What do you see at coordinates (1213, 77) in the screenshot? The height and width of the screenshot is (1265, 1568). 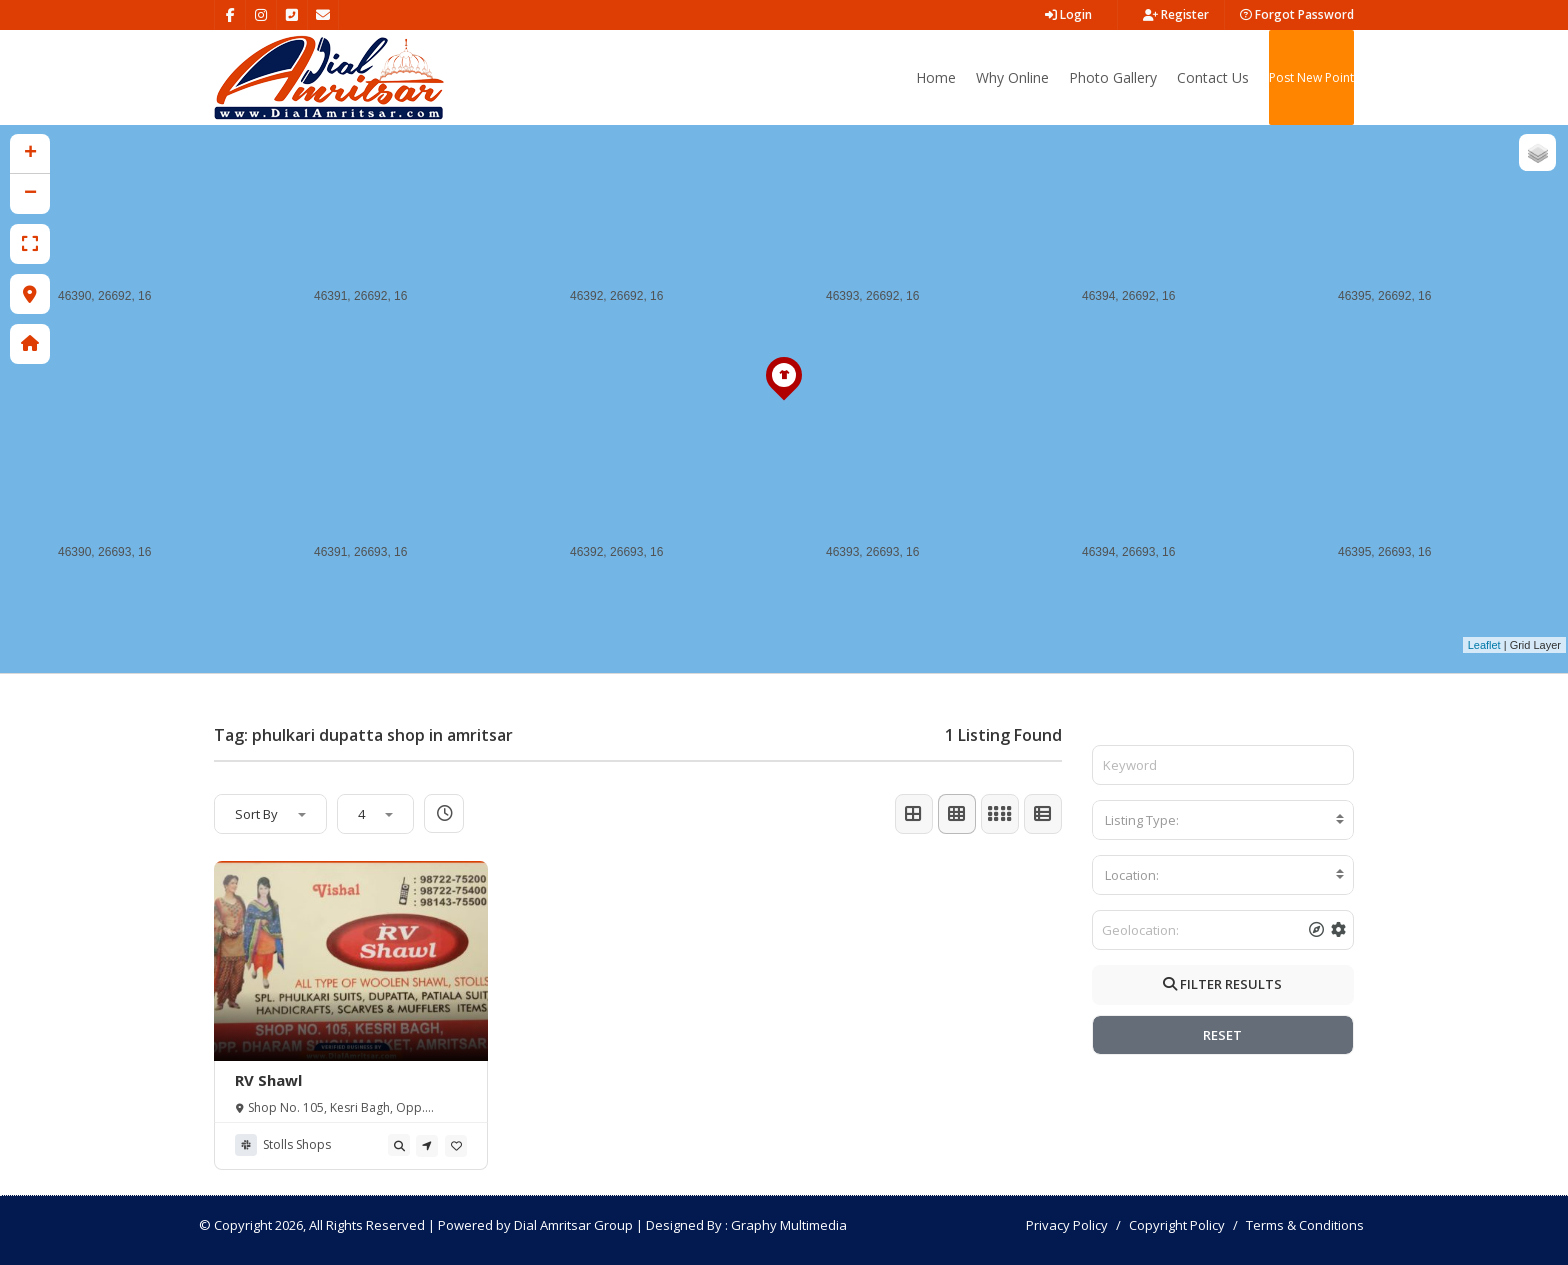 I see `Contact Us` at bounding box center [1213, 77].